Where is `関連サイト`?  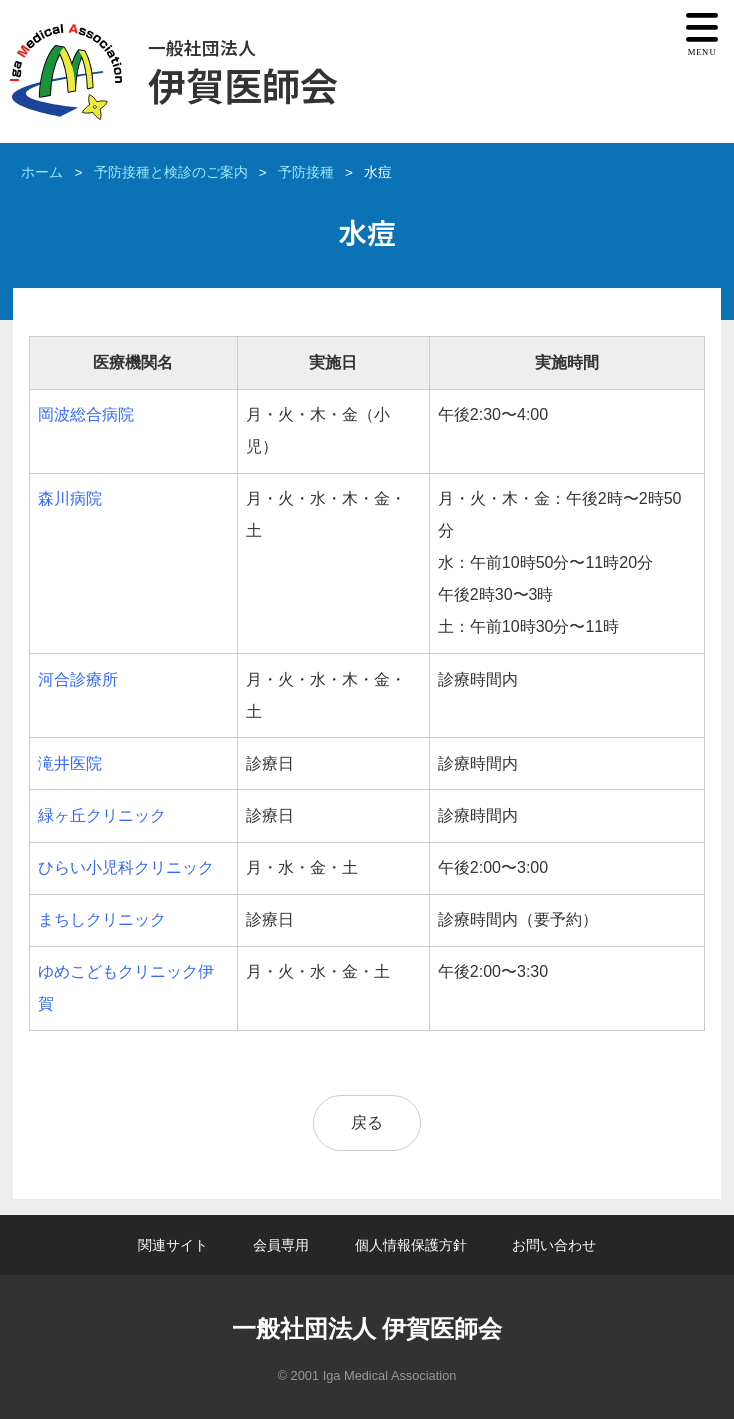 関連サイト is located at coordinates (173, 1245).